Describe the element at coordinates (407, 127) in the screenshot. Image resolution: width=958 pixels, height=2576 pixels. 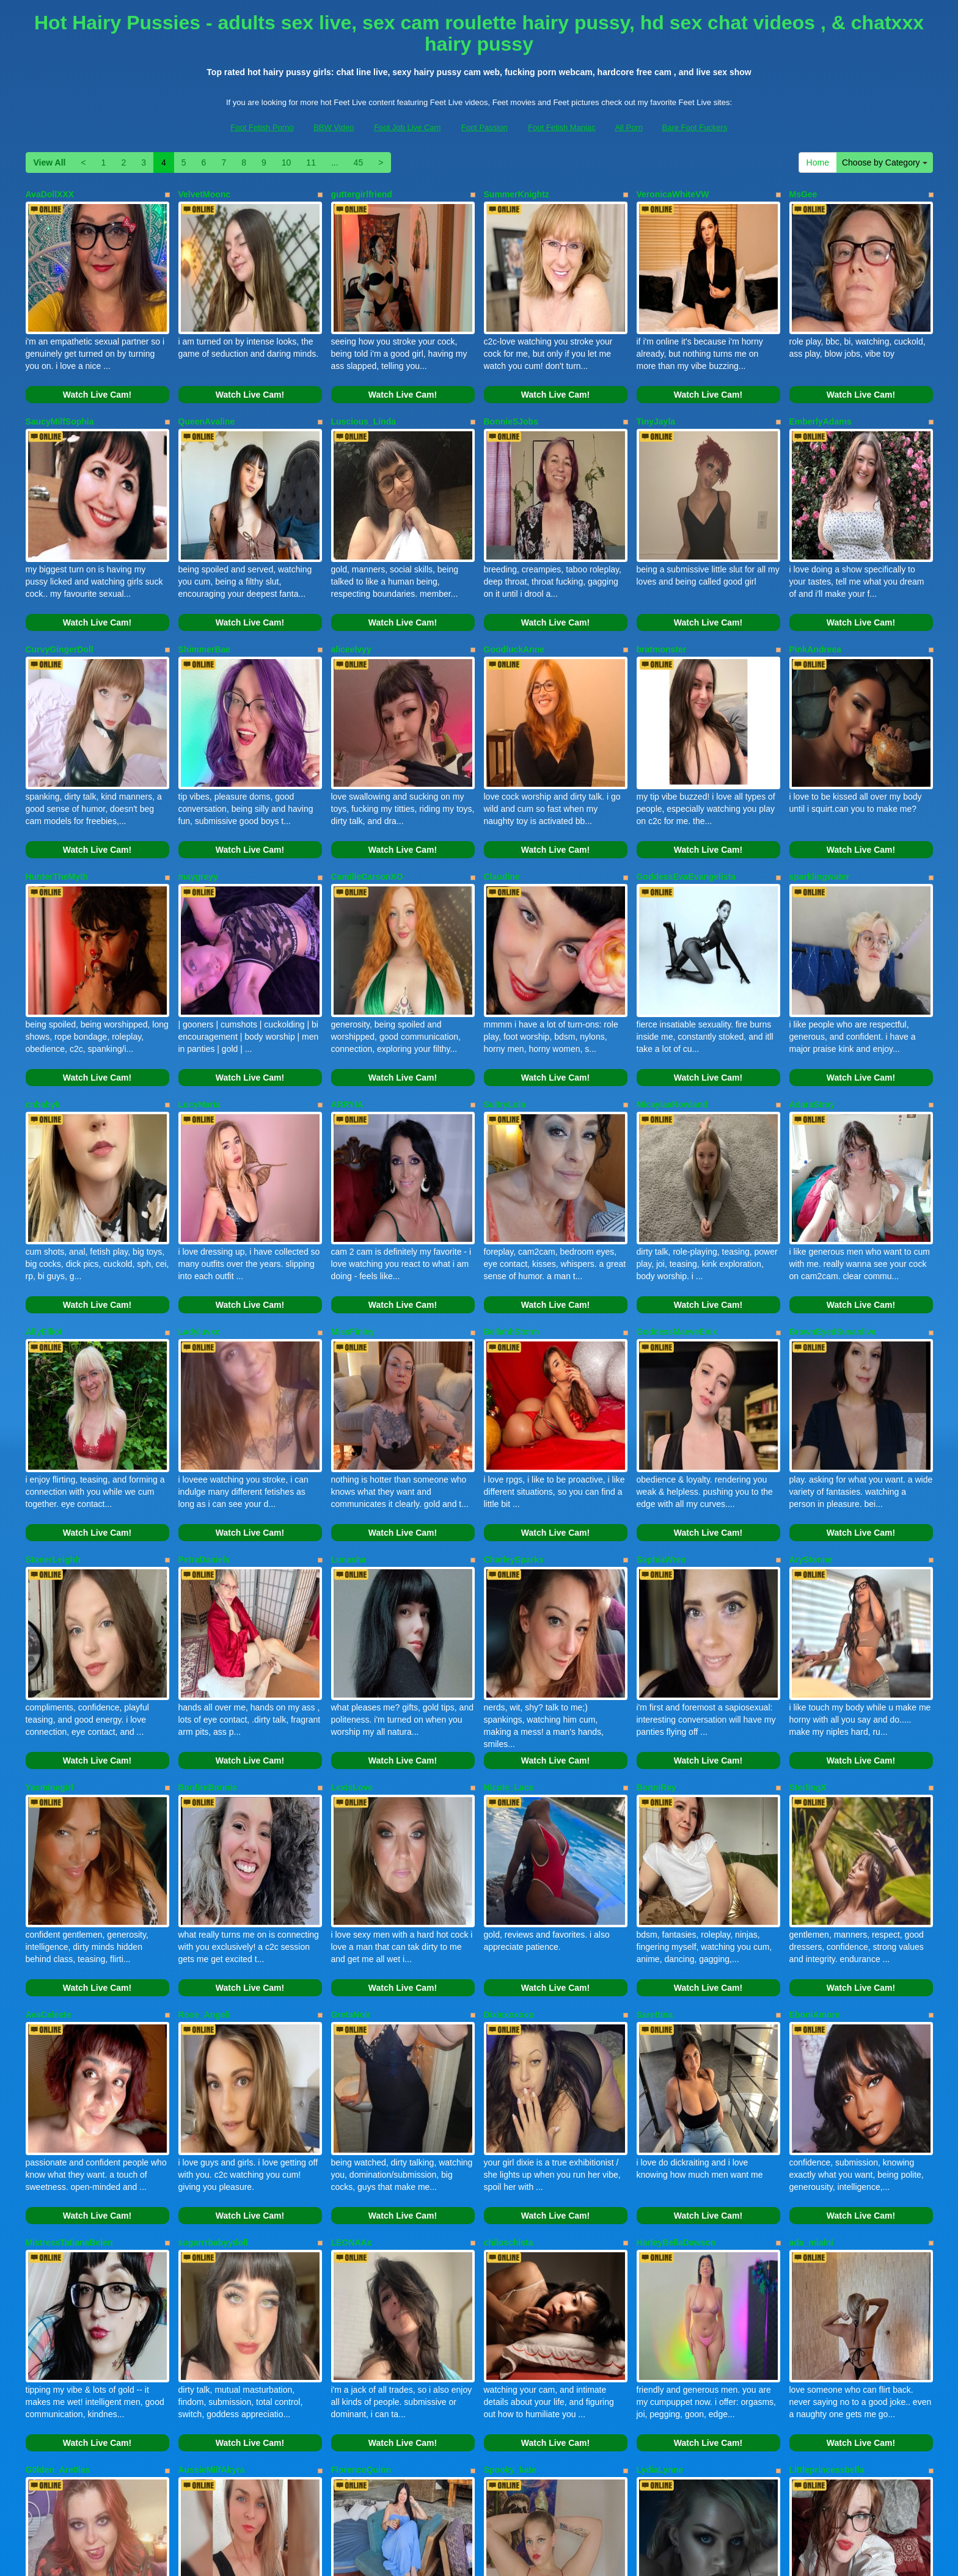
I see `Foot Job Live Cam` at that location.